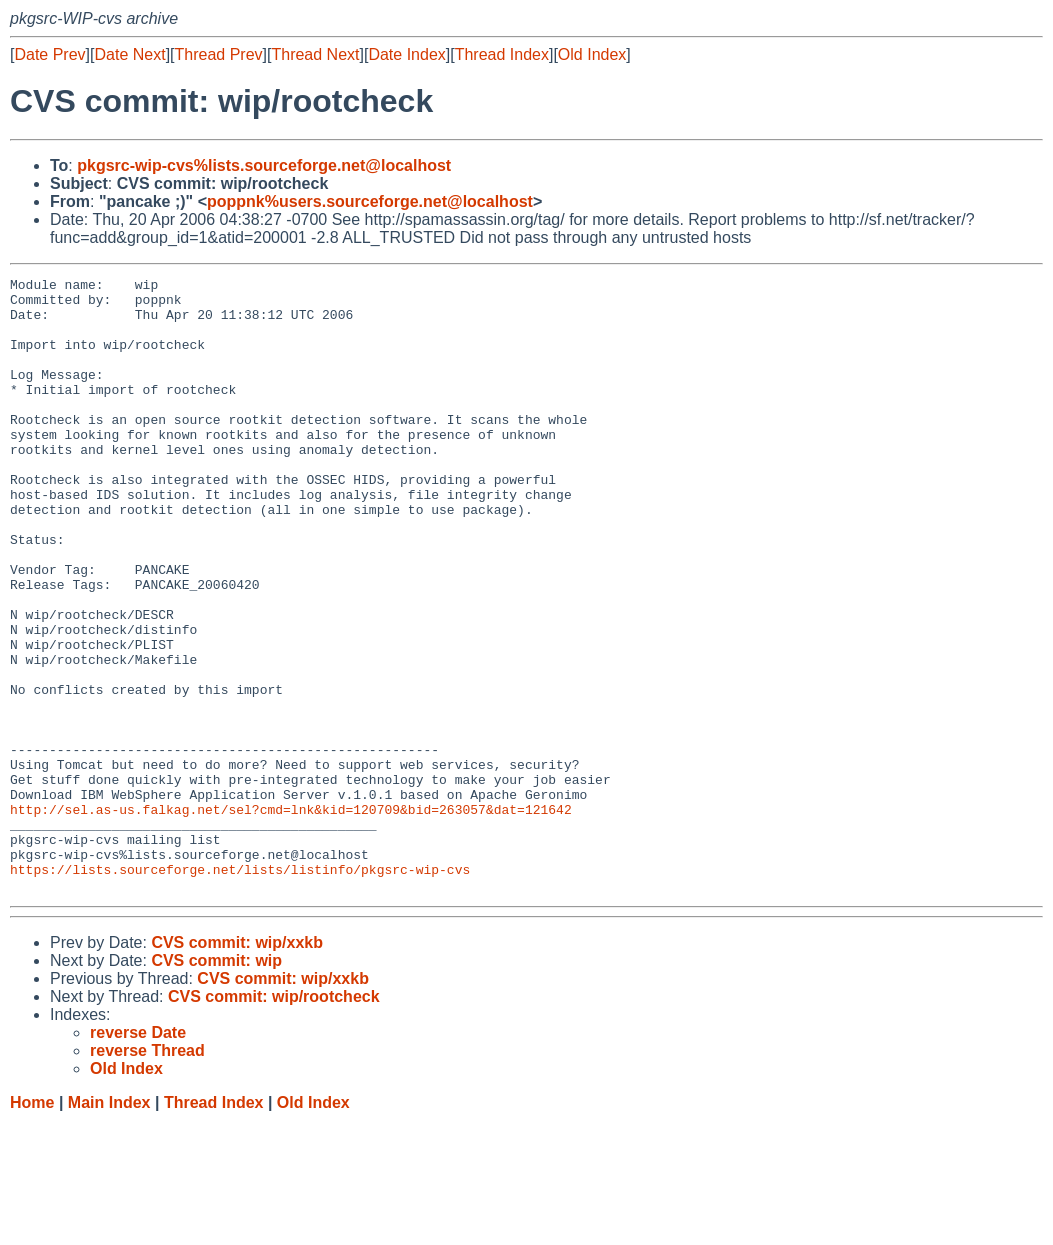  I want to click on Old Index, so click(592, 54).